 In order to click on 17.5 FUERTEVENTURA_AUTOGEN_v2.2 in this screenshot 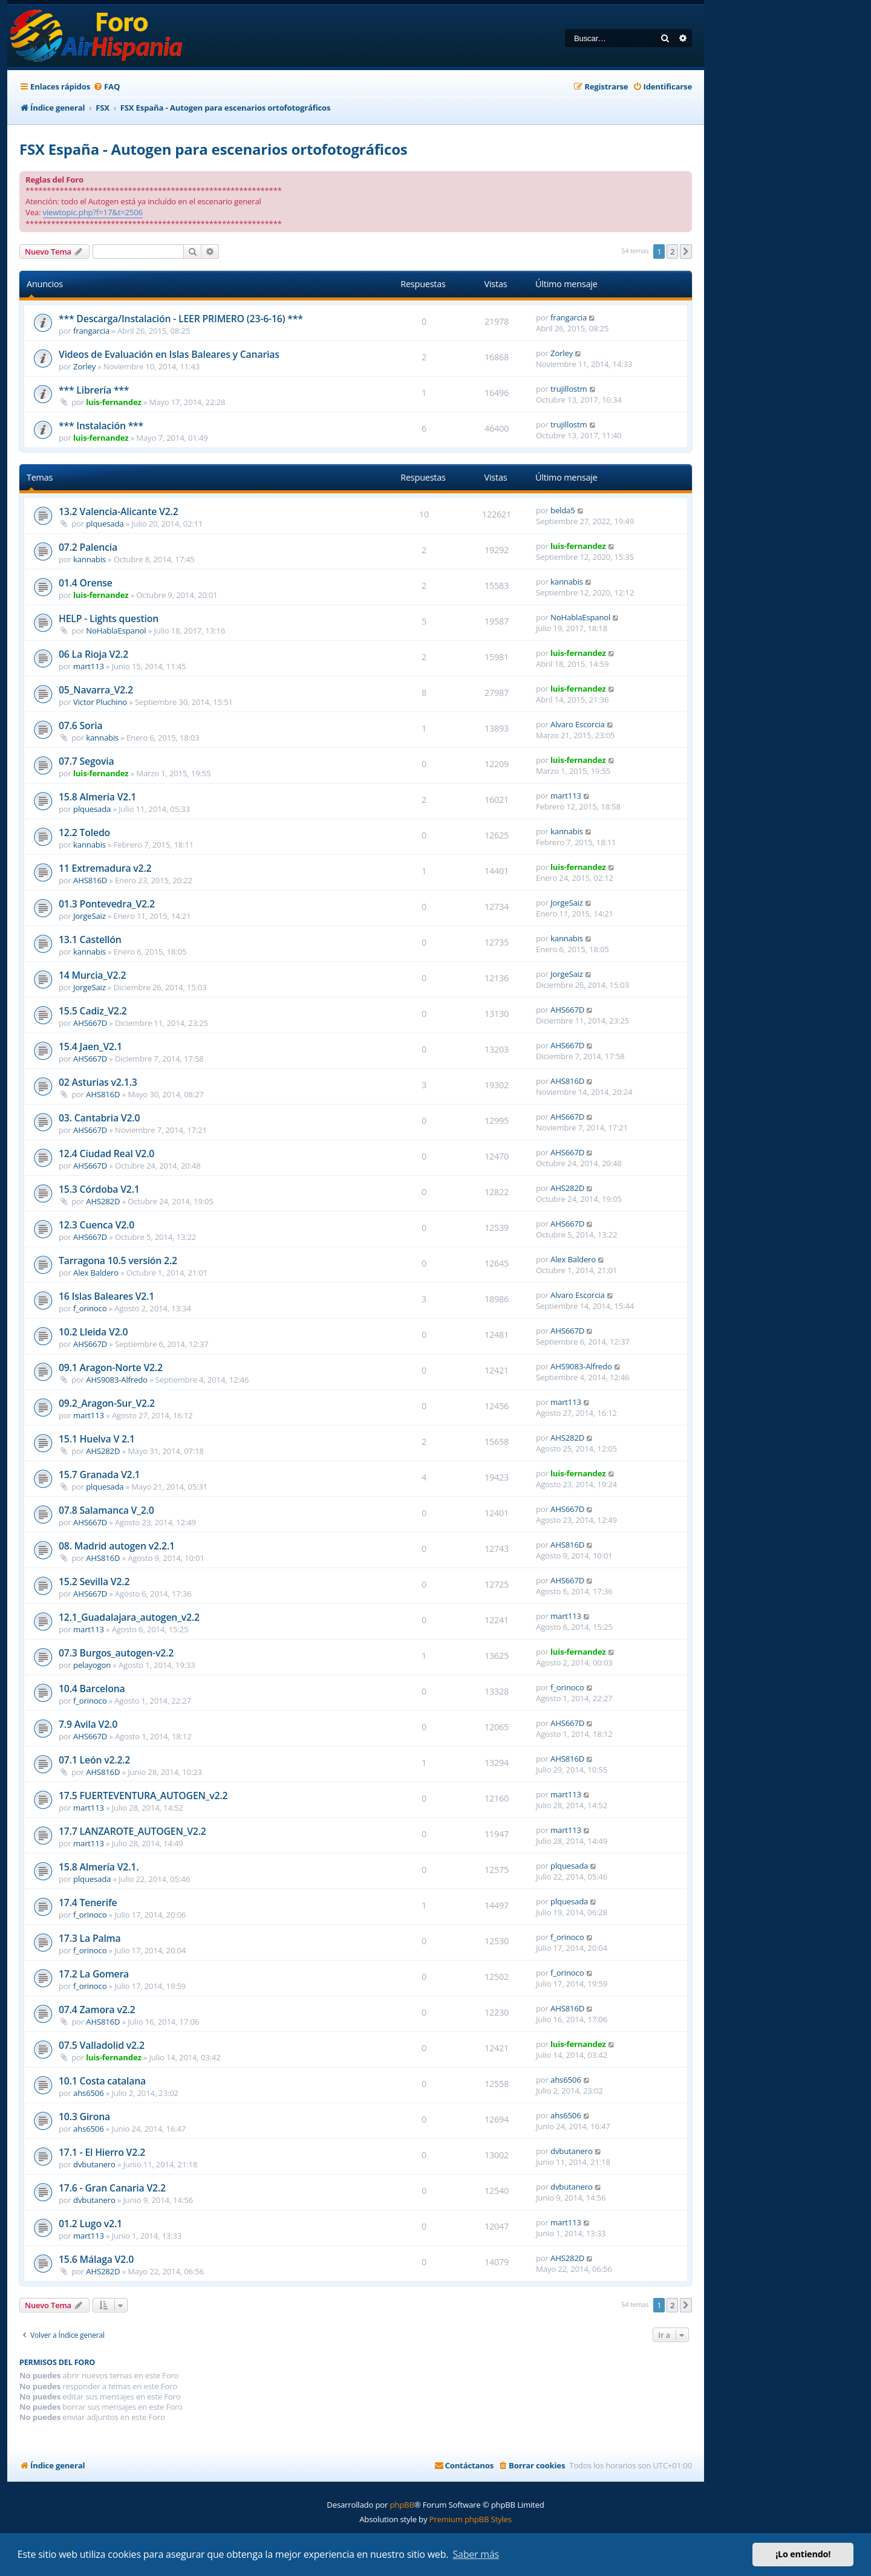, I will do `click(143, 1795)`.